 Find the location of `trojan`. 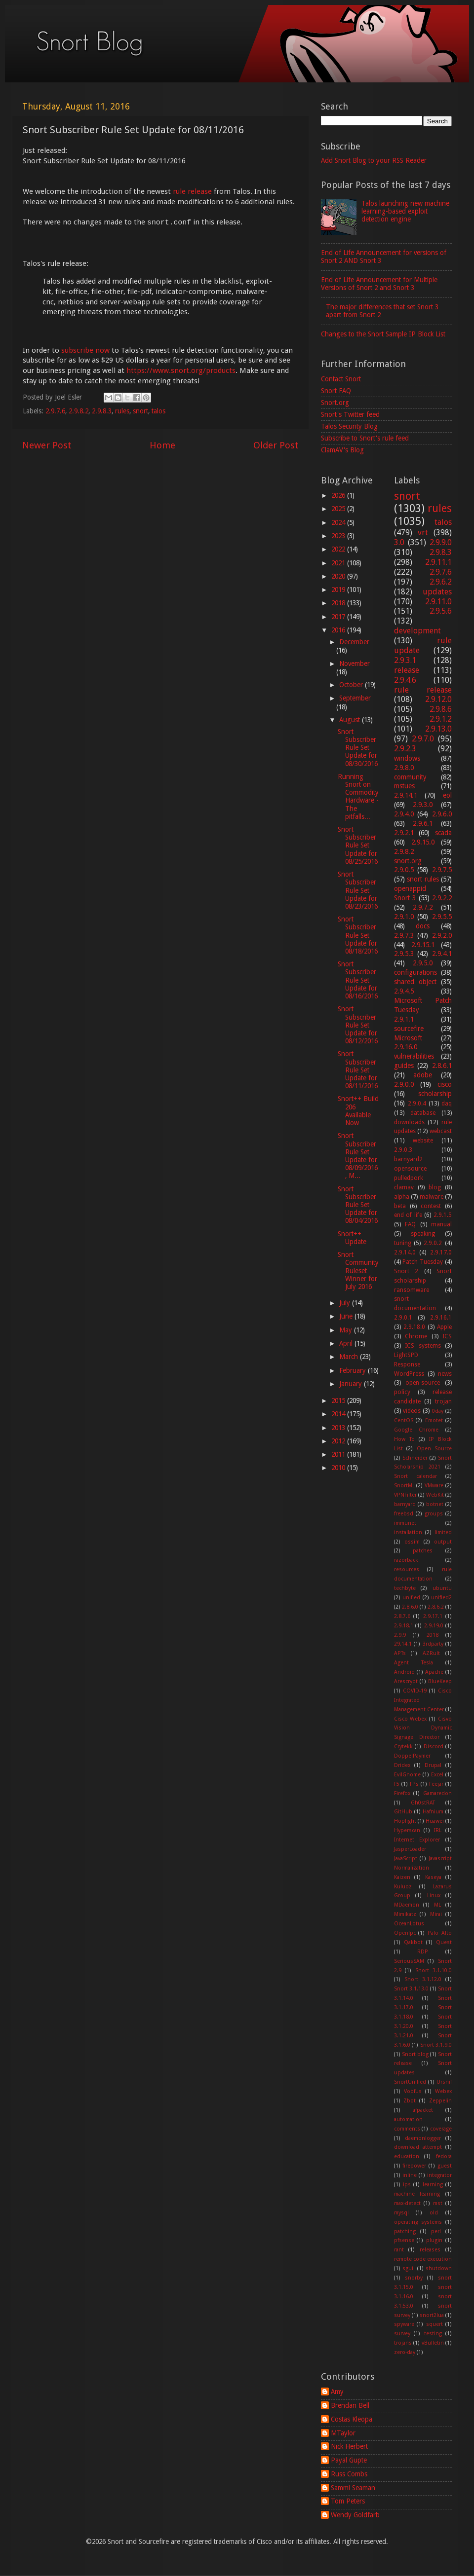

trojan is located at coordinates (443, 1401).